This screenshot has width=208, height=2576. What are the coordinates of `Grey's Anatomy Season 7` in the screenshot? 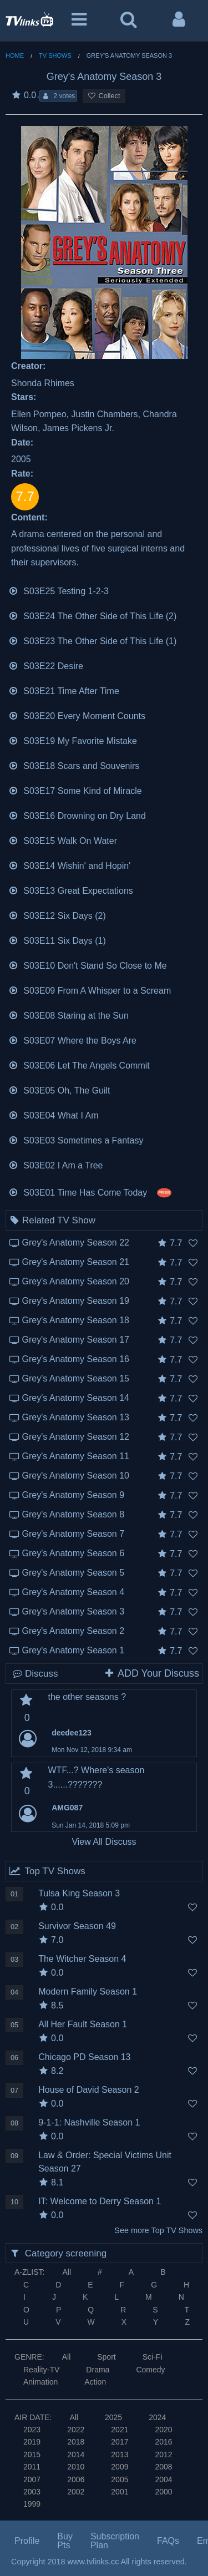 It's located at (73, 1533).